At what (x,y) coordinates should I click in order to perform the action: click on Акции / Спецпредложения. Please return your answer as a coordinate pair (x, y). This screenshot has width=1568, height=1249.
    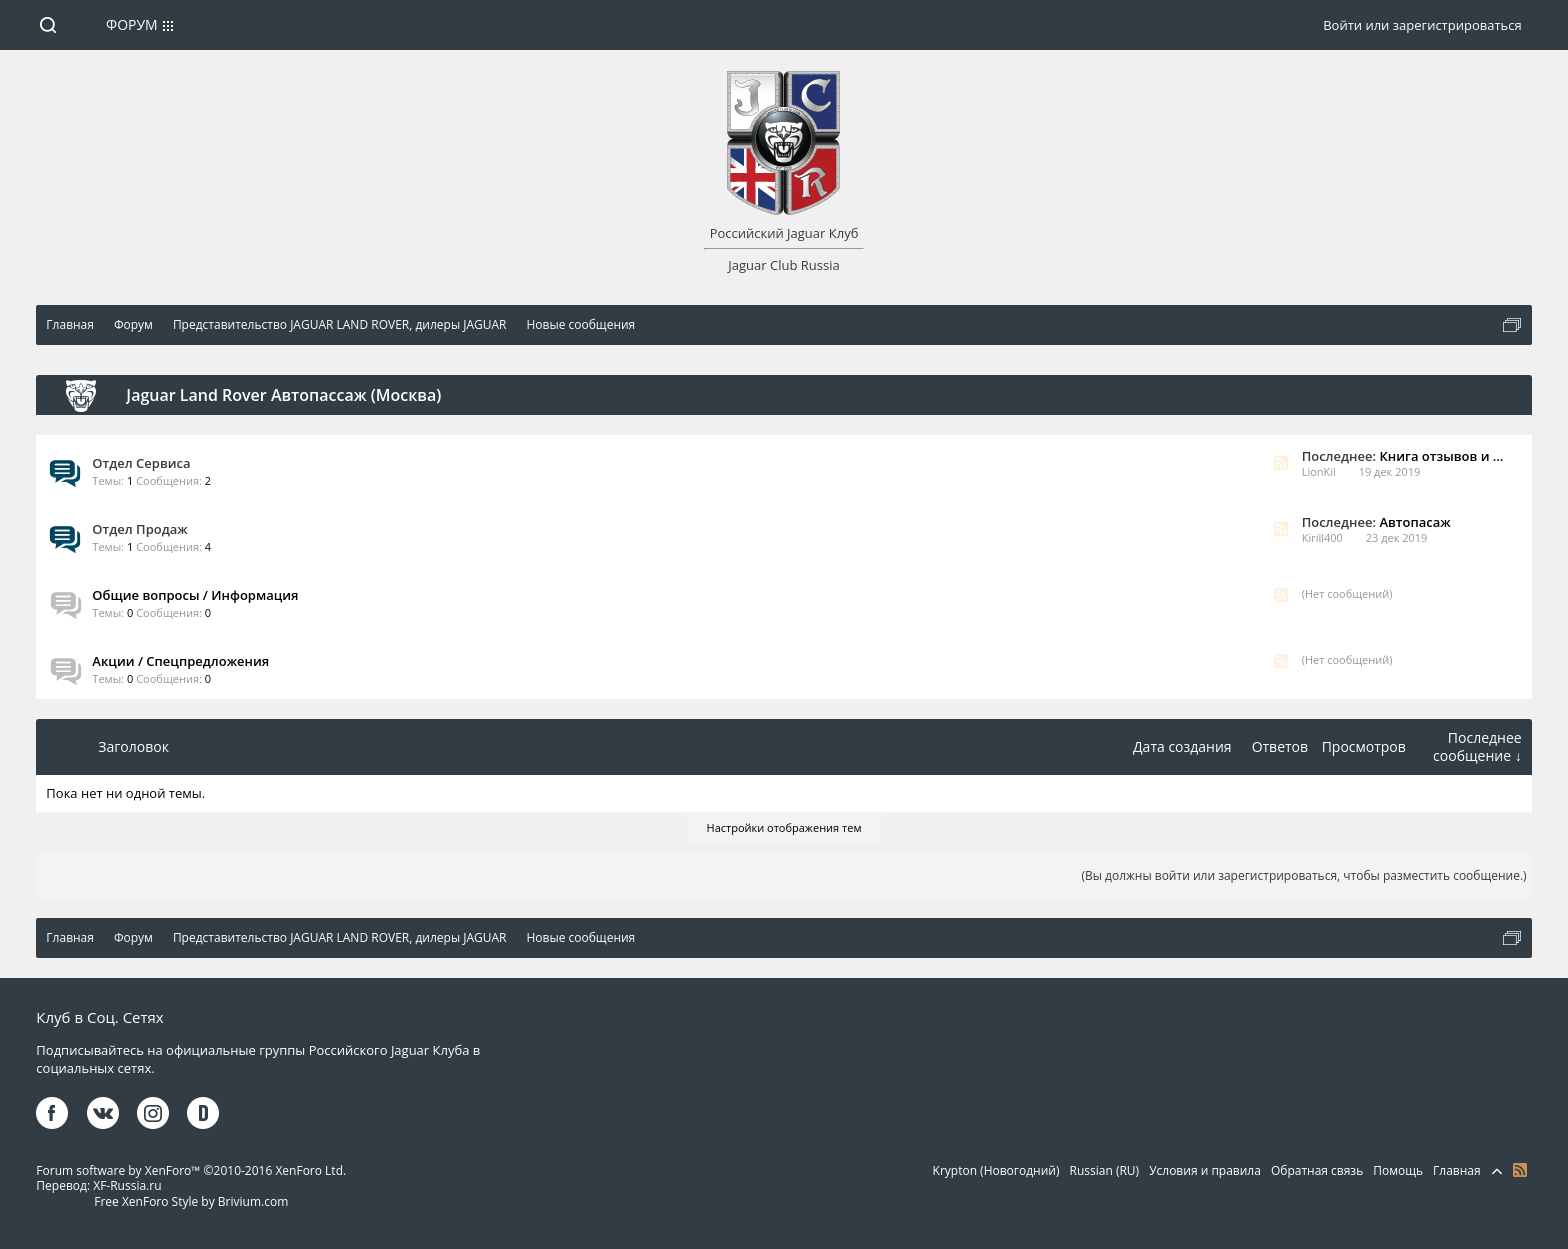
    Looking at the image, I should click on (180, 661).